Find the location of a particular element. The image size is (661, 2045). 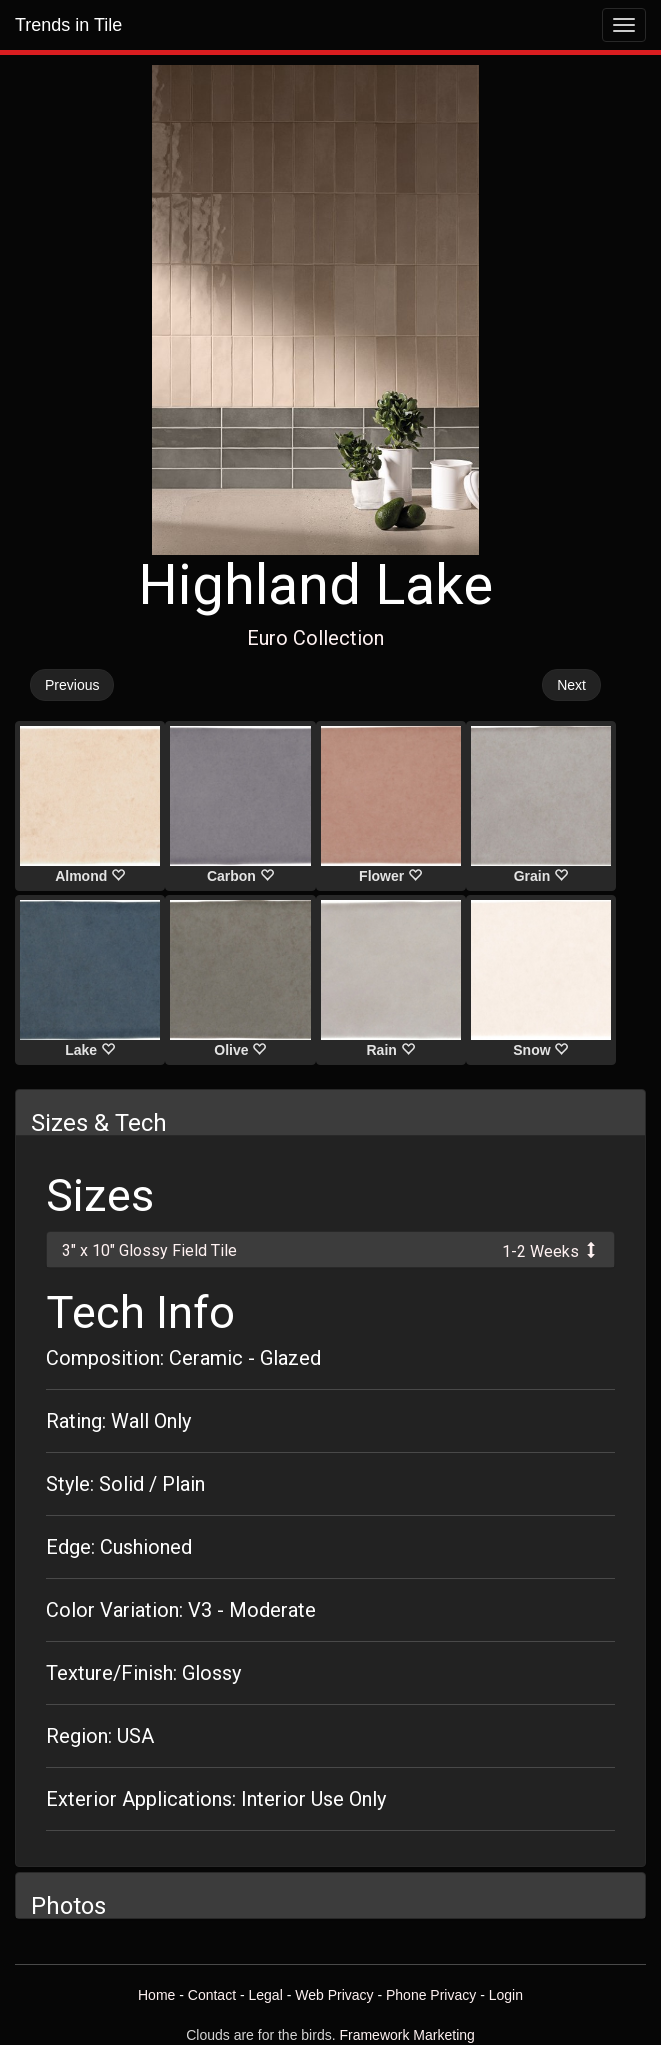

Previous is located at coordinates (72, 685).